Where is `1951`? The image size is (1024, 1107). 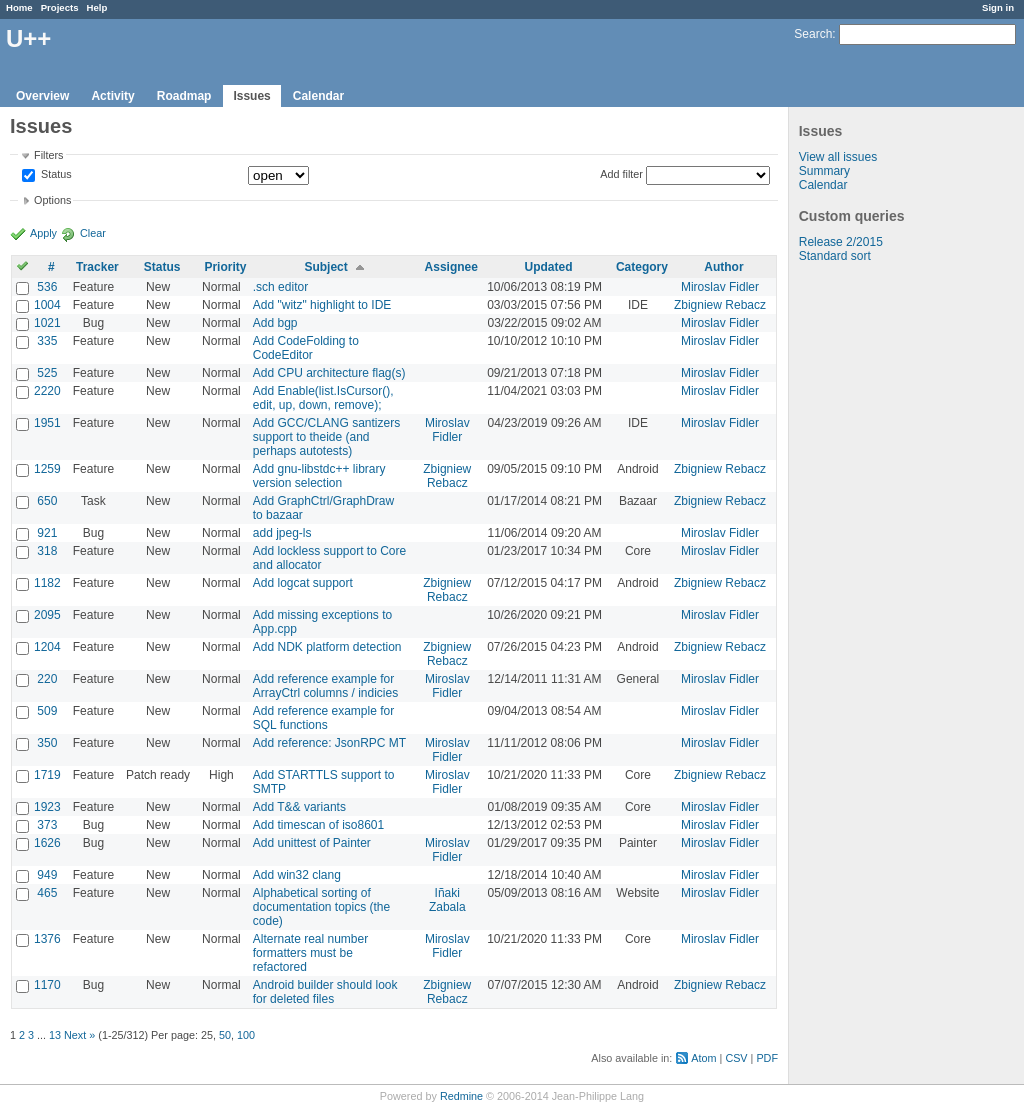 1951 is located at coordinates (47, 423).